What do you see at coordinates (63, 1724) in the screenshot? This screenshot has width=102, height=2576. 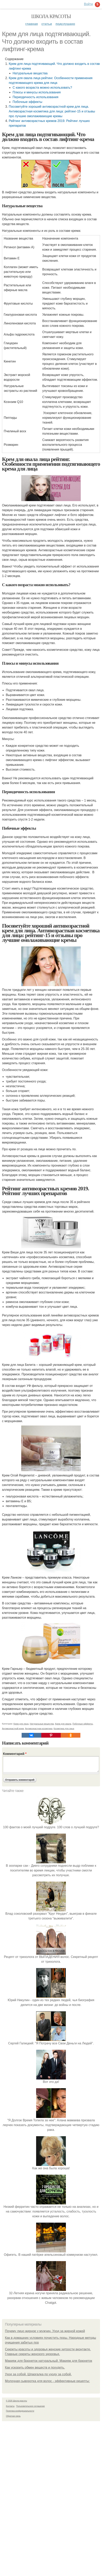 I see `Крем для овала` at bounding box center [63, 1724].